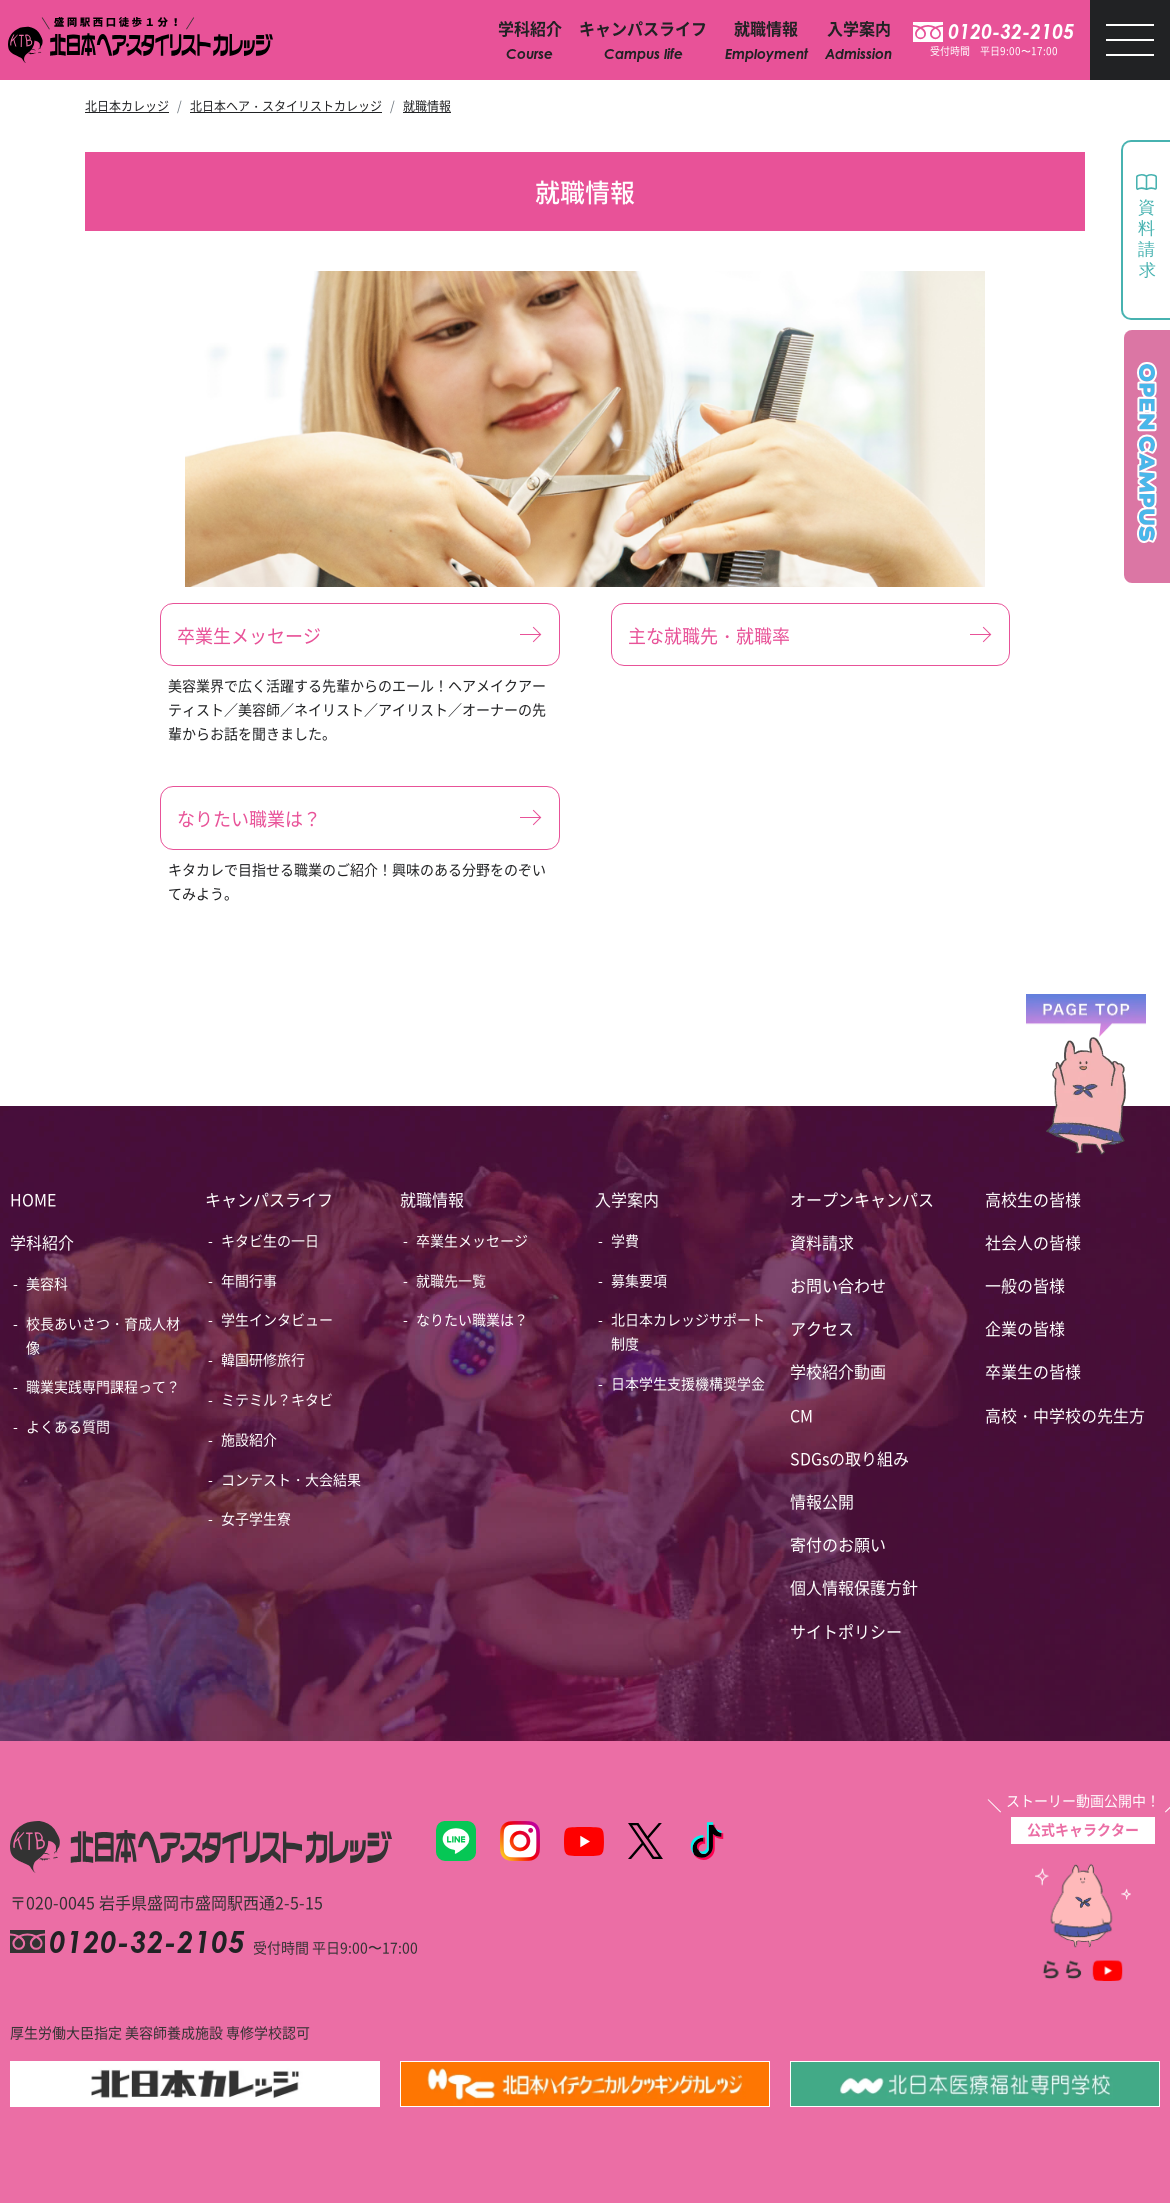 The width and height of the screenshot is (1170, 2203). Describe the element at coordinates (451, 1280) in the screenshot. I see `就職先一覧` at that location.